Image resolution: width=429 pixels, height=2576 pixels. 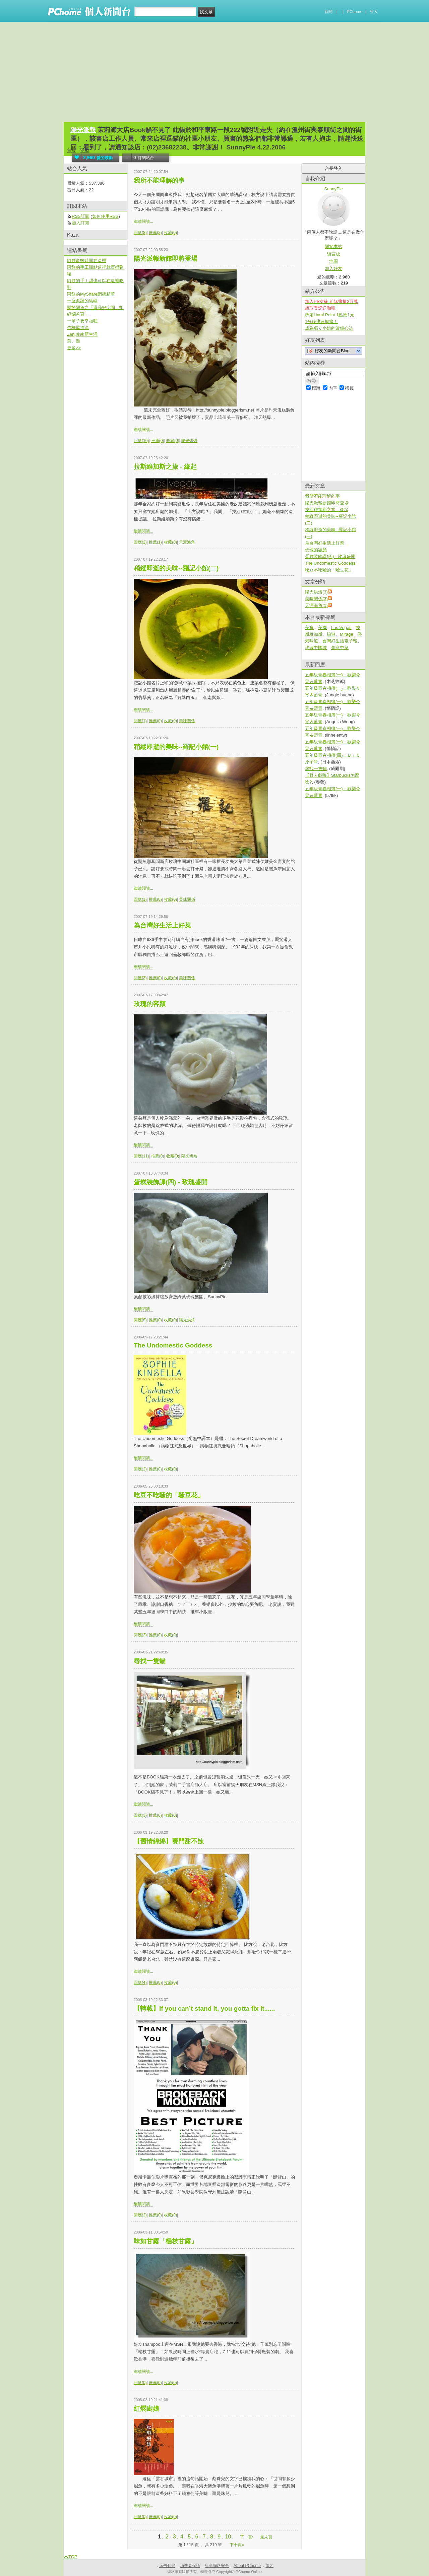 I want to click on 繼續閱讀..., so click(x=143, y=221).